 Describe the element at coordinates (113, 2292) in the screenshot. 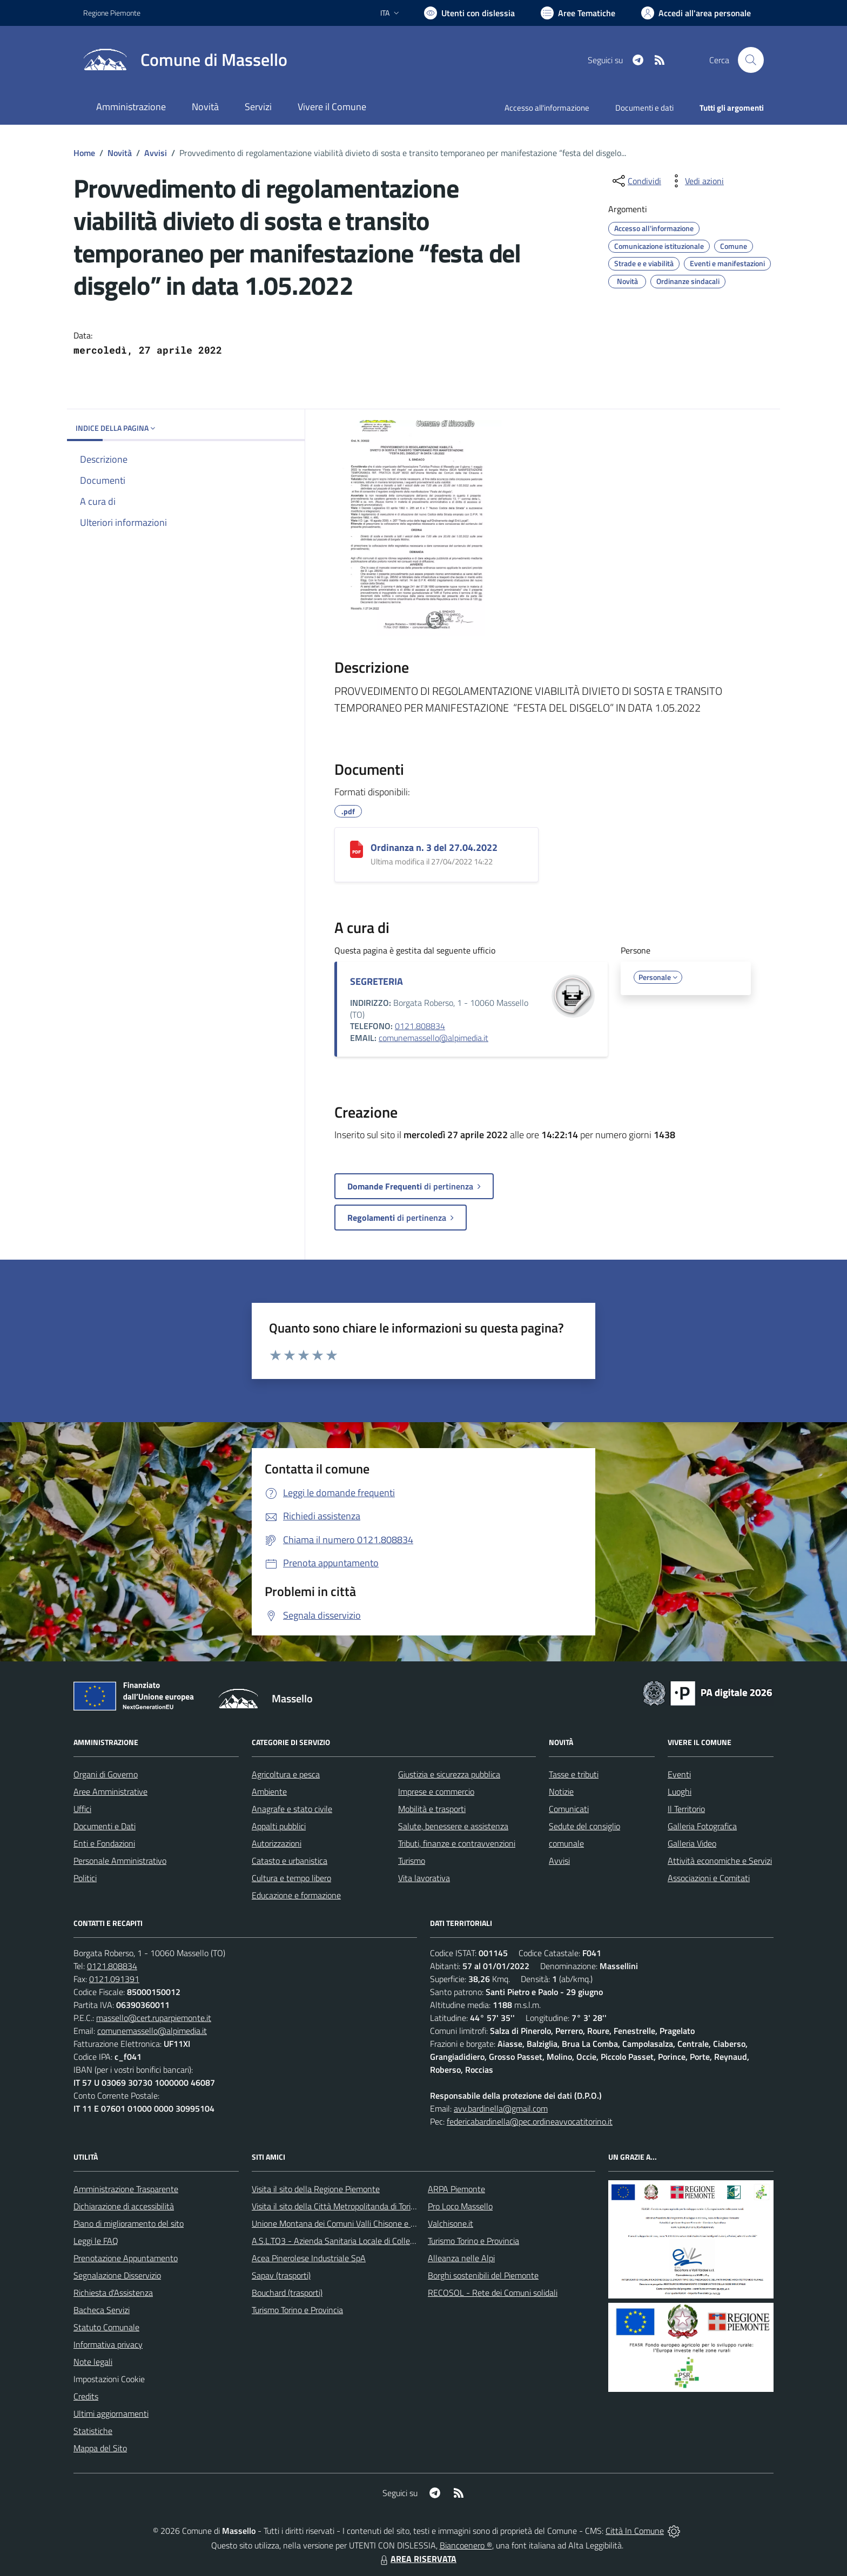

I see `Richiesta d'Assistenza` at that location.